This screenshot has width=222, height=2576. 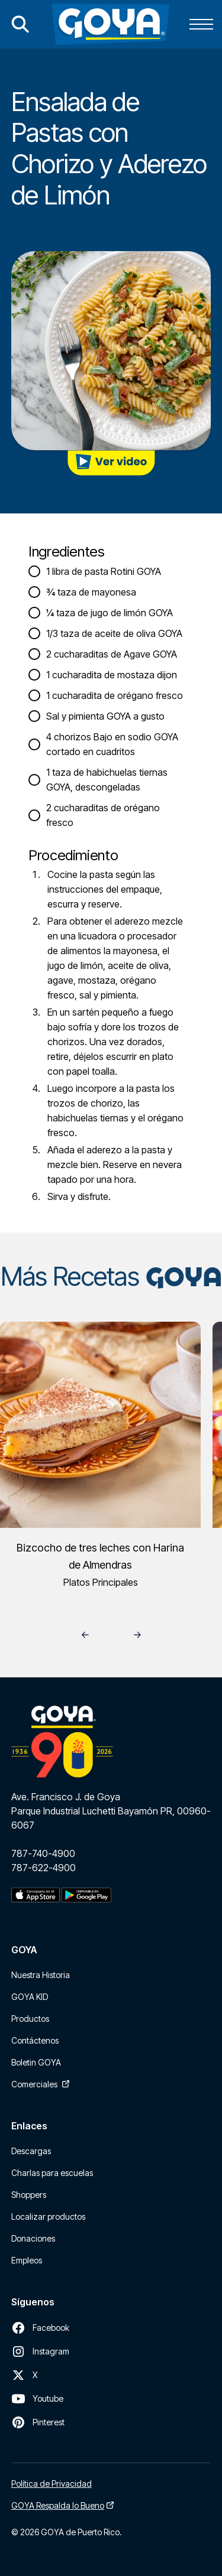 What do you see at coordinates (29, 1997) in the screenshot?
I see `GOYA KID` at bounding box center [29, 1997].